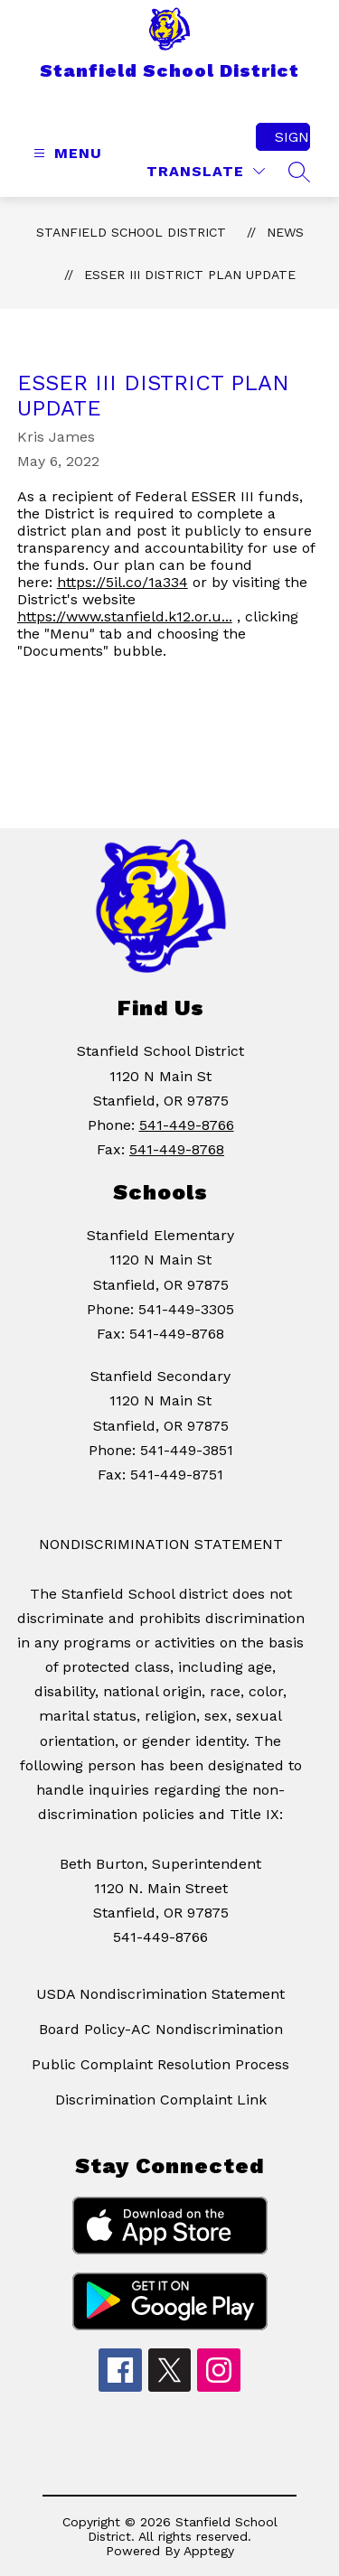  I want to click on [Search site], so click(299, 171).